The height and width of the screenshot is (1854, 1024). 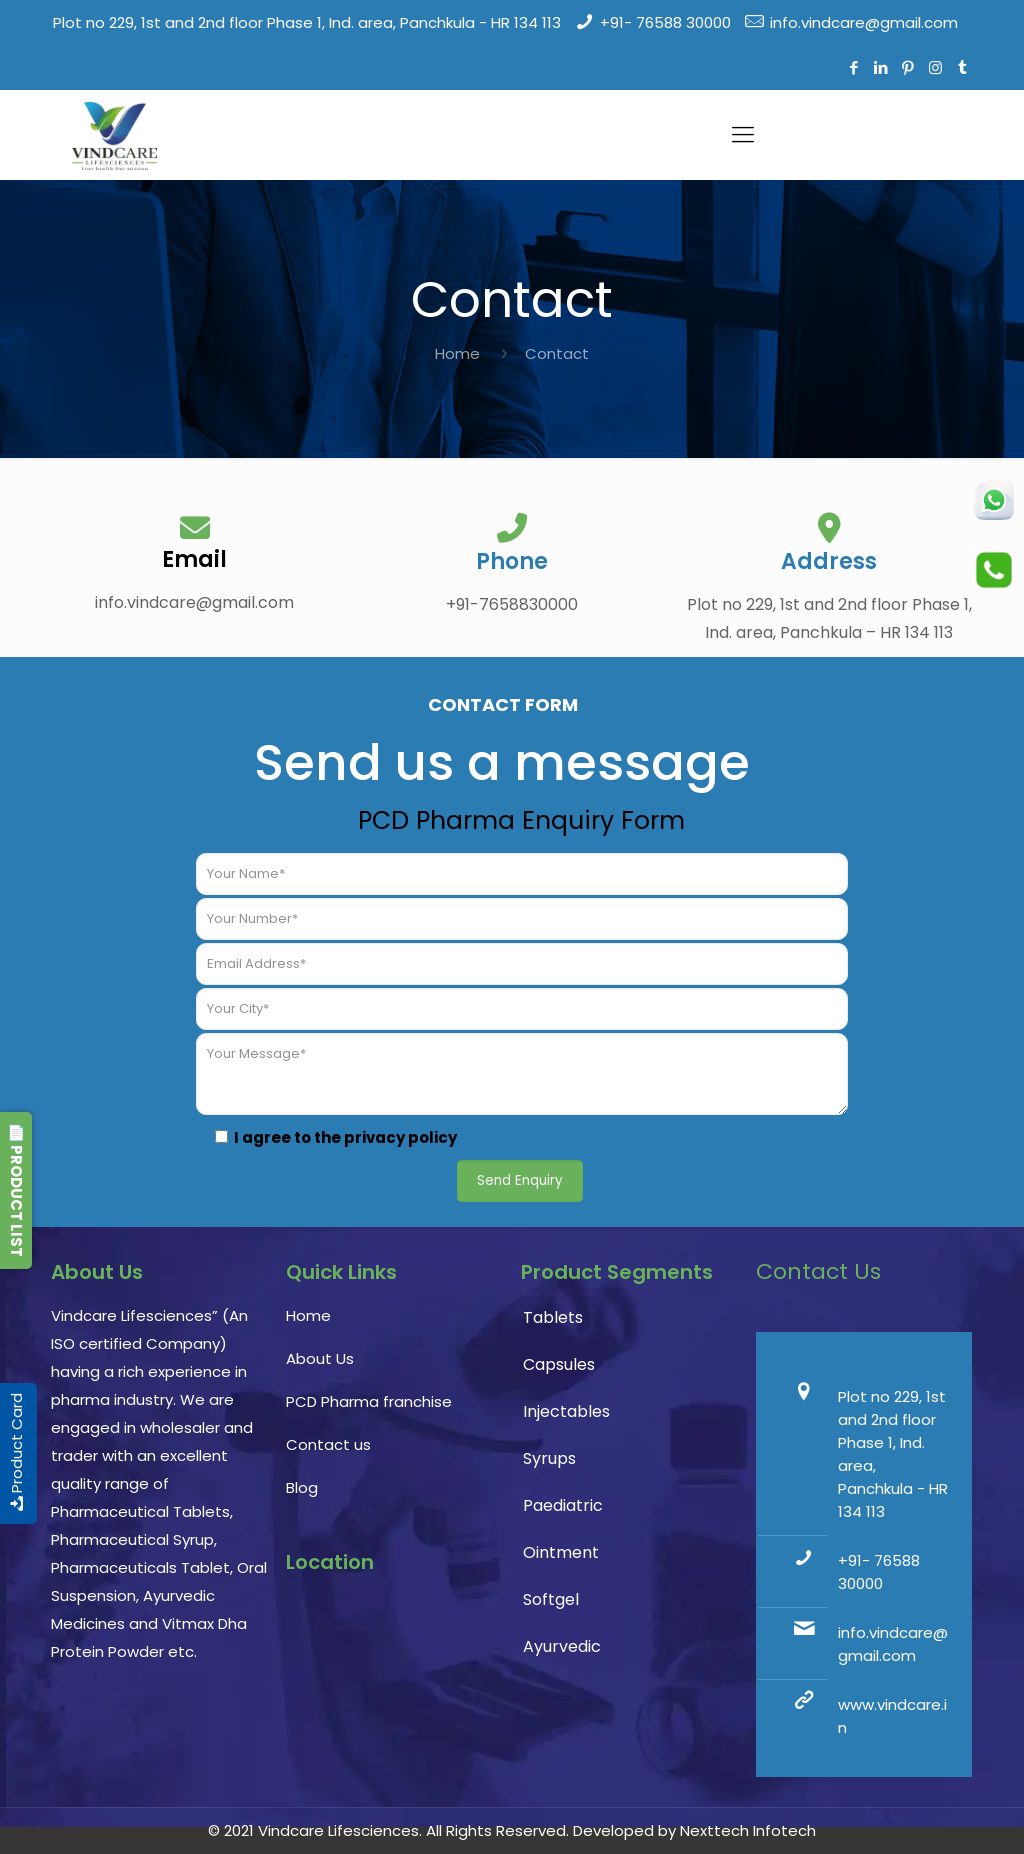 I want to click on info.vindcare@gmail.com, so click(x=864, y=22).